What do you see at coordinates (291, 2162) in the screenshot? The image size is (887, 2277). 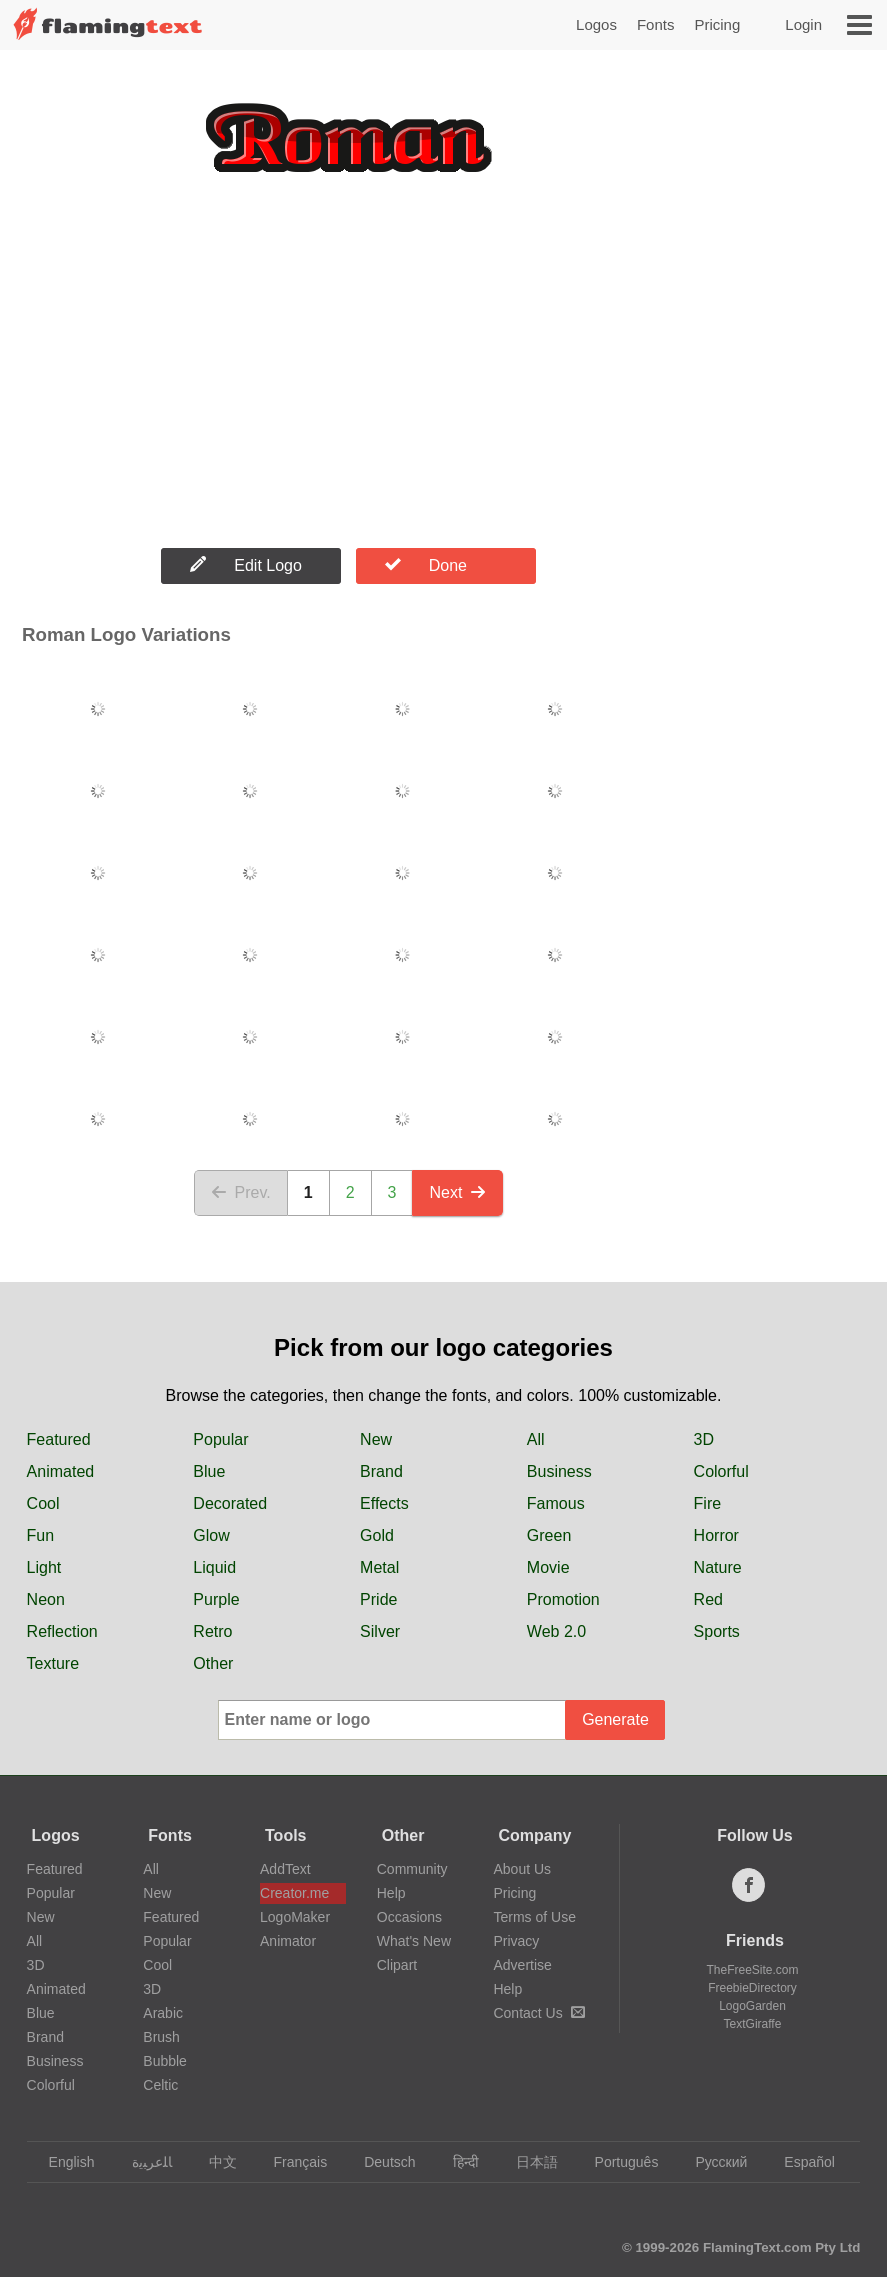 I see `Français` at bounding box center [291, 2162].